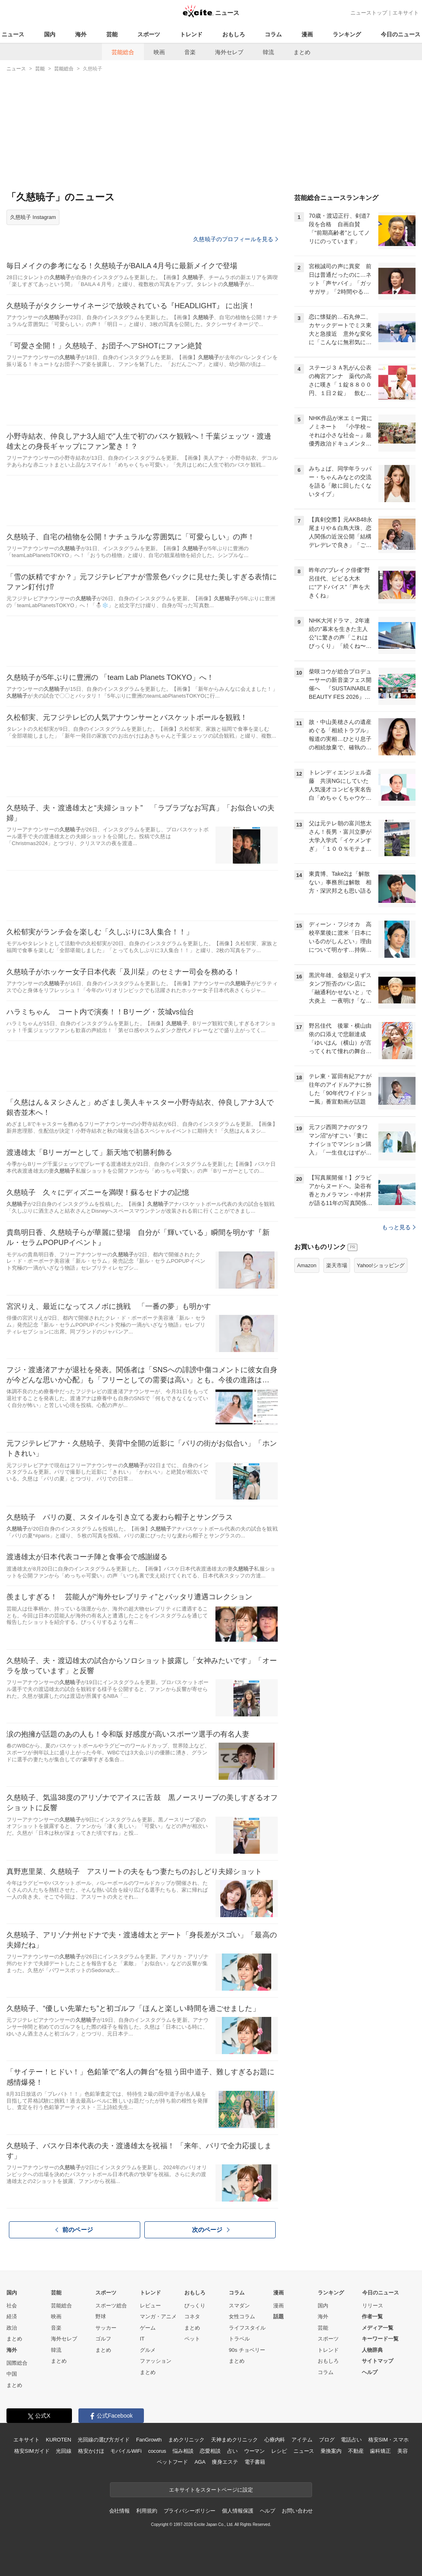 The width and height of the screenshot is (422, 2576). What do you see at coordinates (278, 2316) in the screenshot?
I see `話題` at bounding box center [278, 2316].